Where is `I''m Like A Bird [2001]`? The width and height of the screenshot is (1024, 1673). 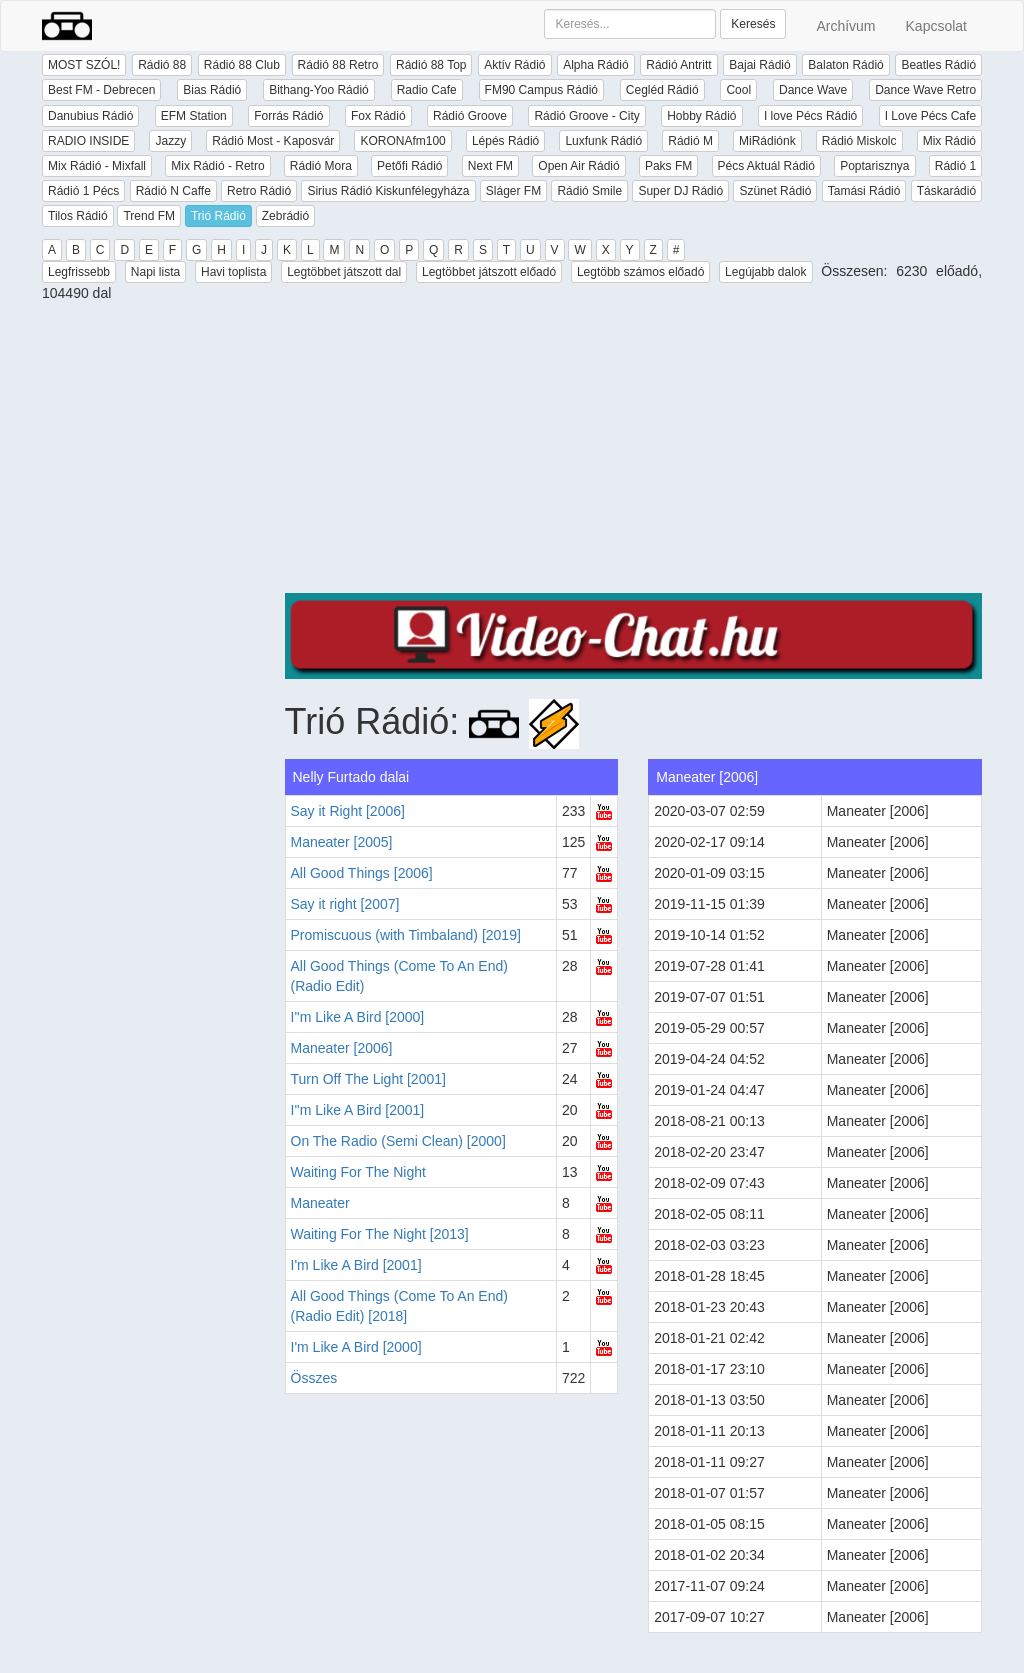 I''m Like A Bird [2001] is located at coordinates (358, 1110).